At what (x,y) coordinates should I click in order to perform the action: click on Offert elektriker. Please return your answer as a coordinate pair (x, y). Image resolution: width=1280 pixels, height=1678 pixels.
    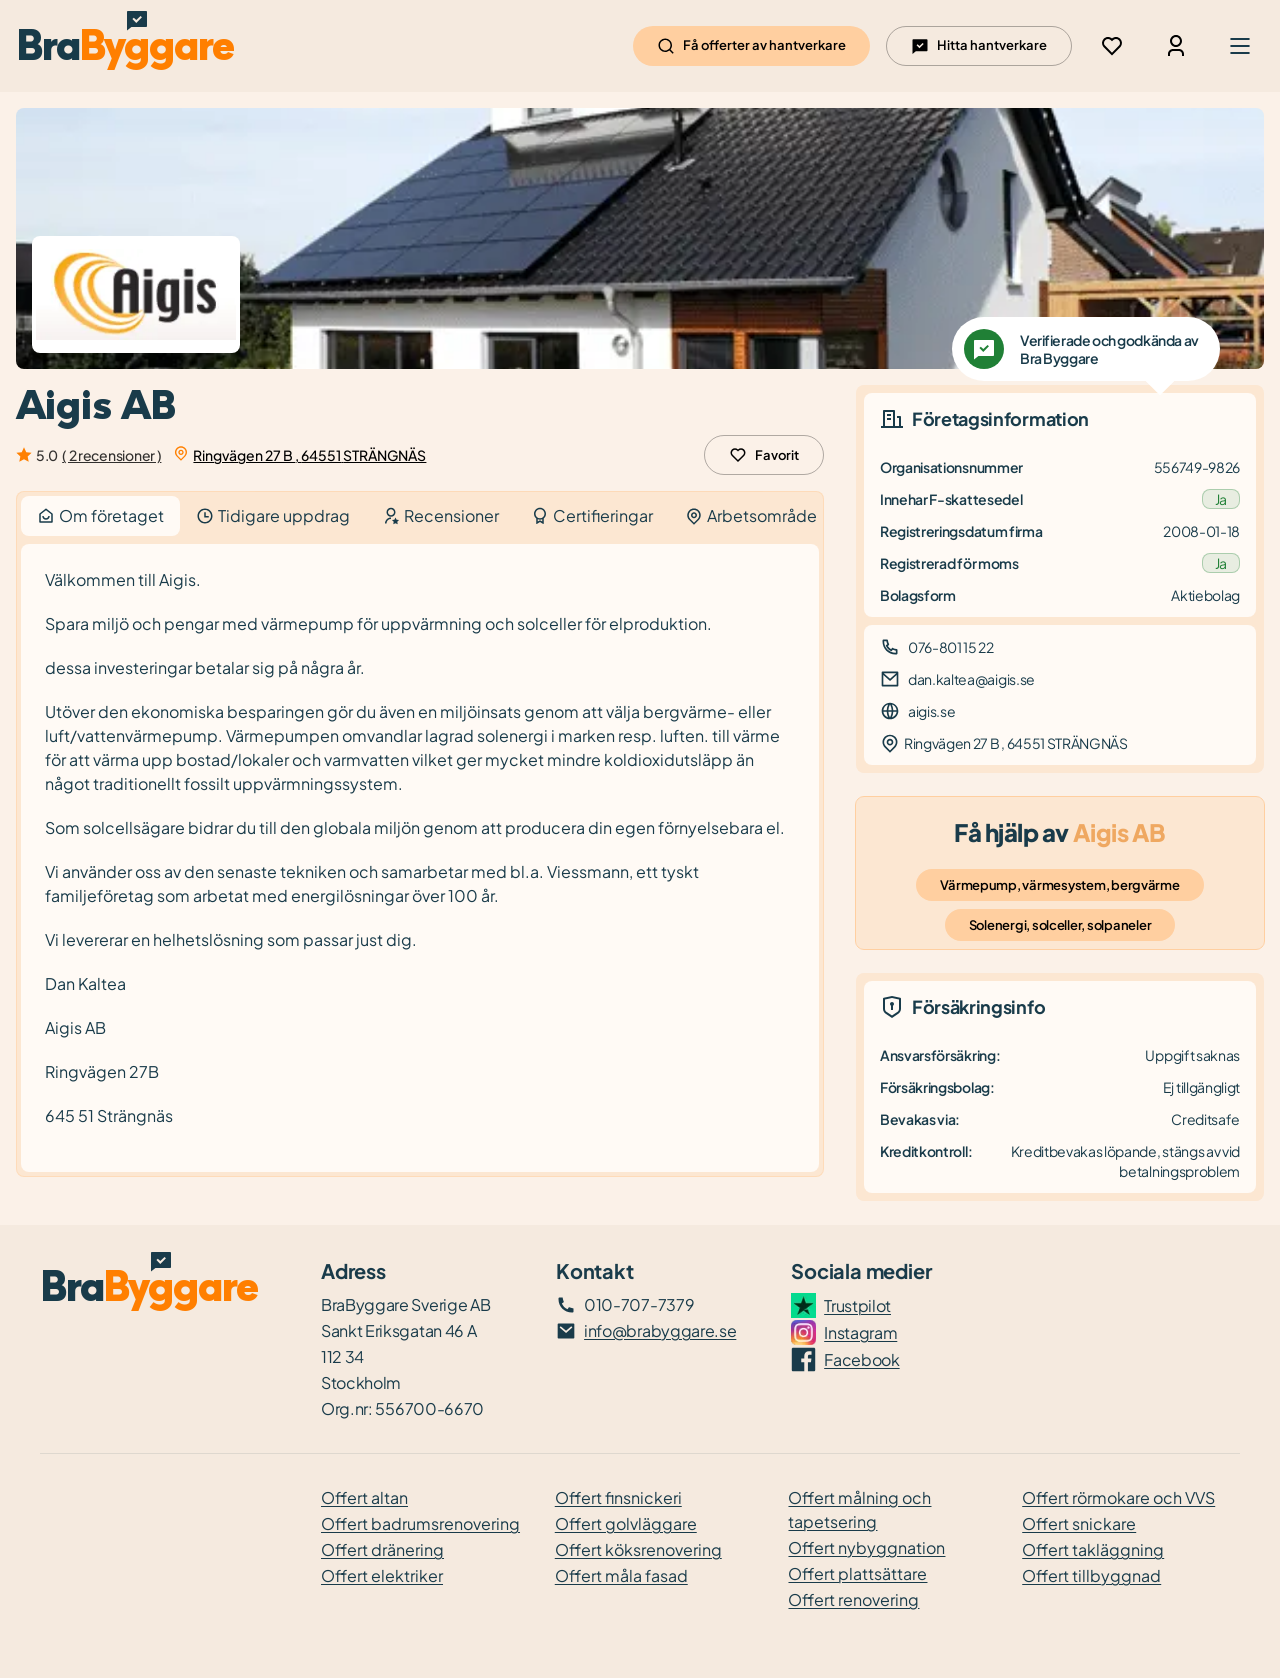
    Looking at the image, I should click on (382, 1575).